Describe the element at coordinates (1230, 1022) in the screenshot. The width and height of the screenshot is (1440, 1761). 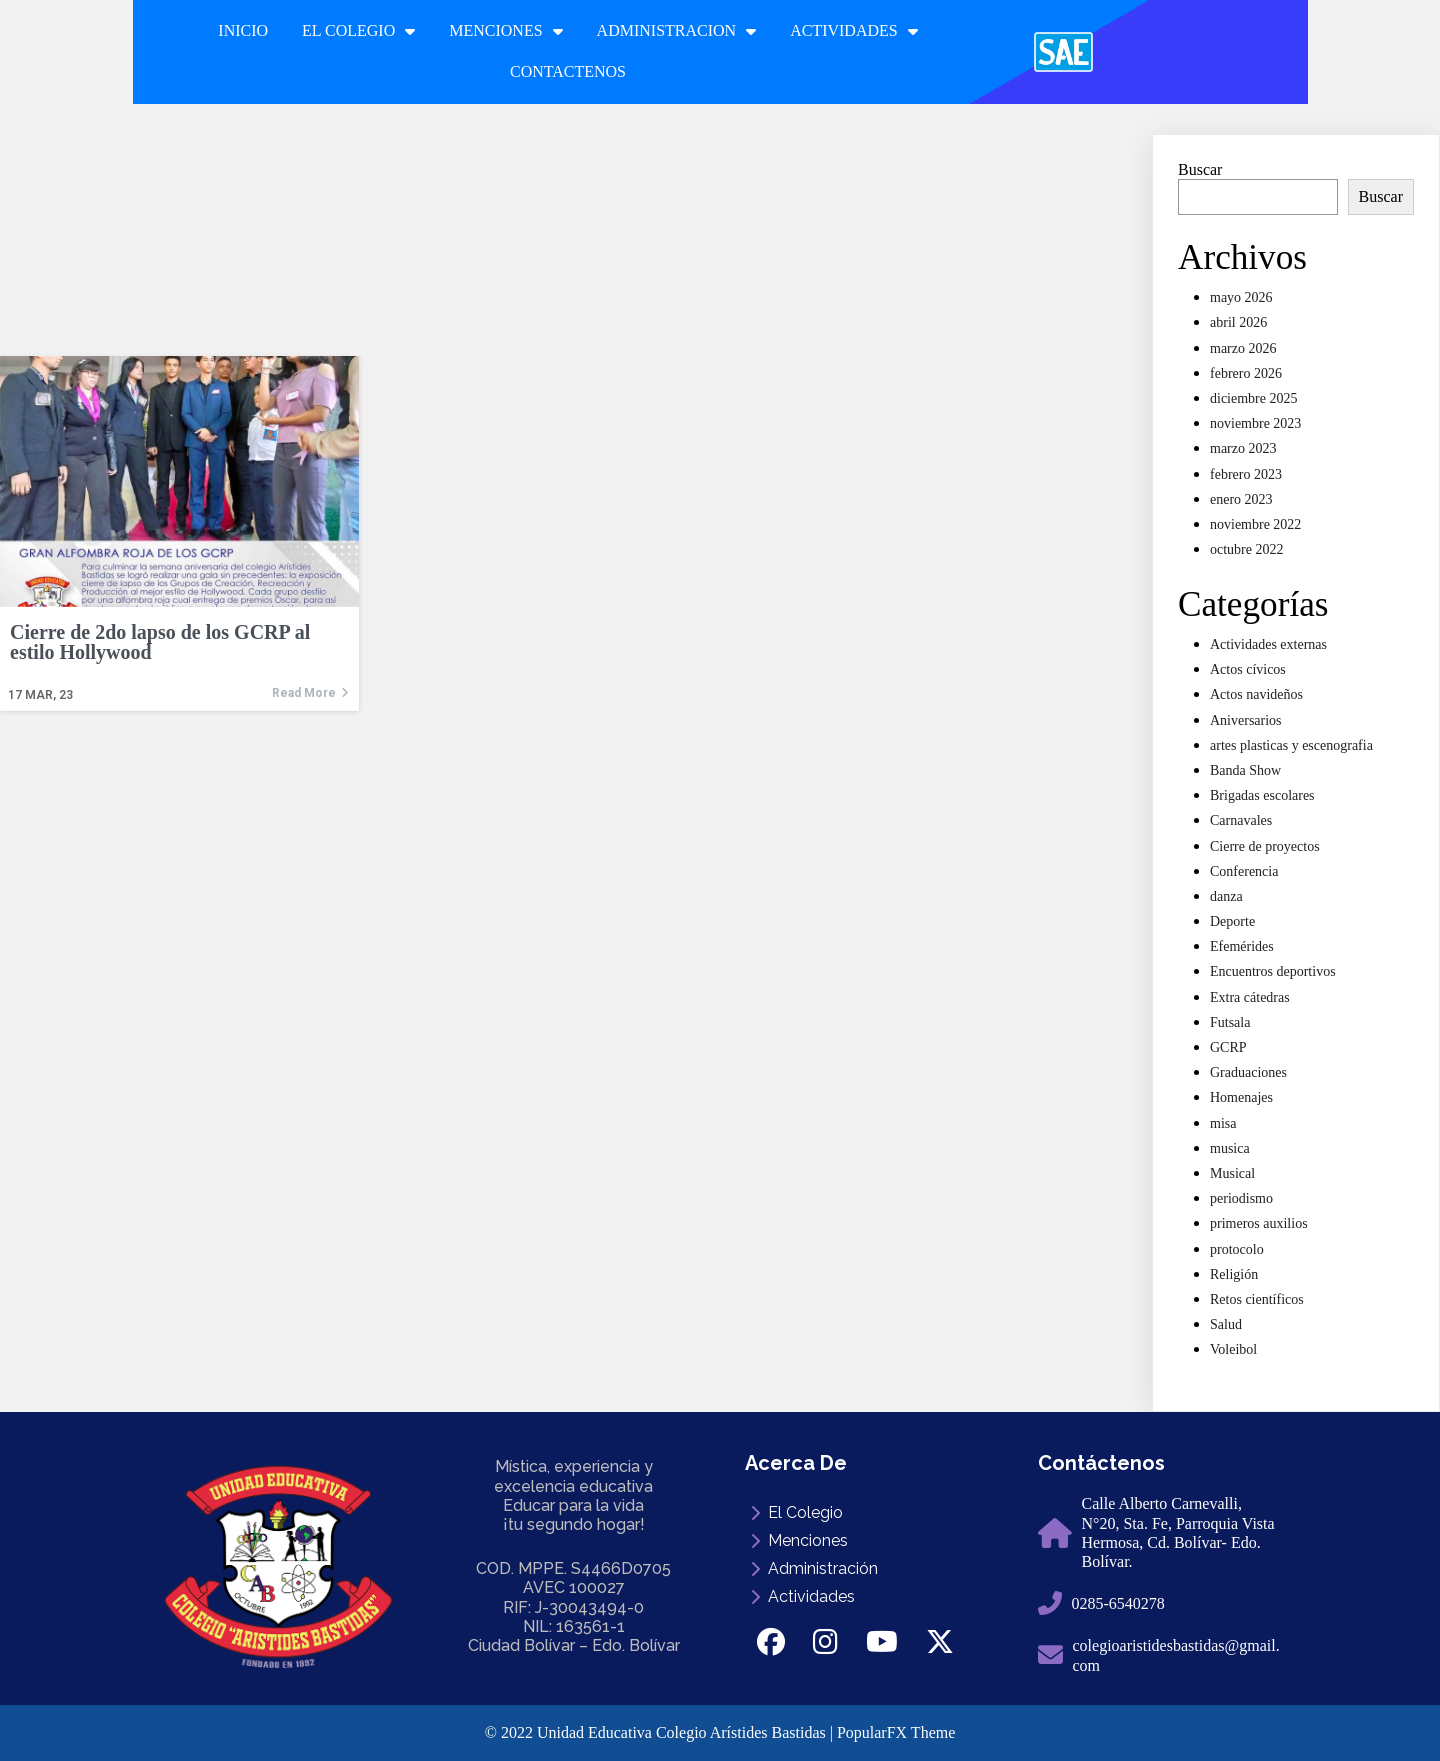
I see `Futsala` at that location.